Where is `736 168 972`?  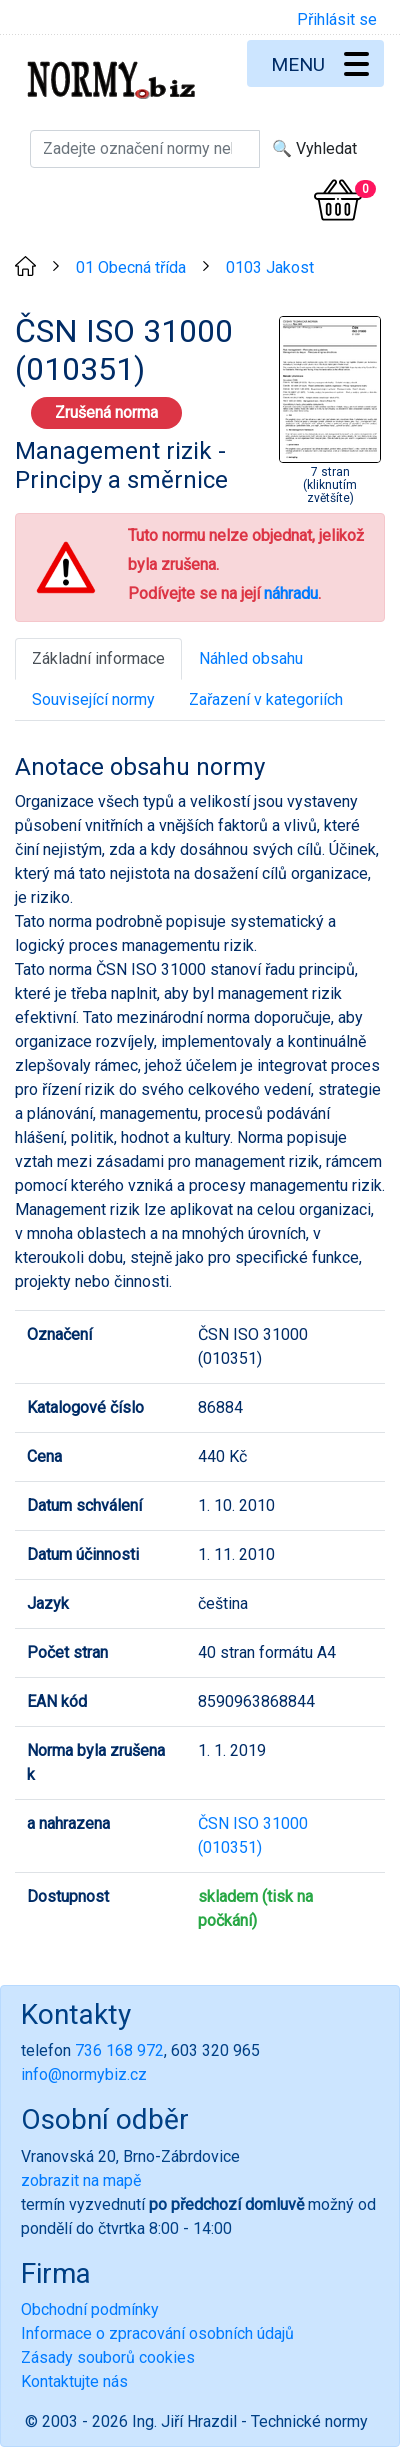 736 168 972 is located at coordinates (119, 2050).